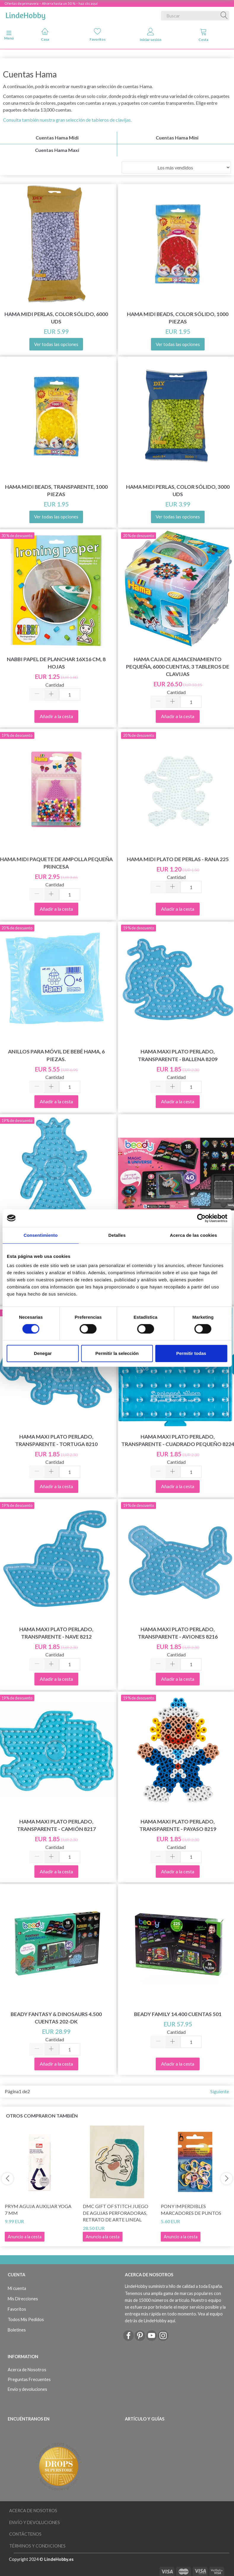  What do you see at coordinates (27, 2389) in the screenshot?
I see `Envío y devoluciones` at bounding box center [27, 2389].